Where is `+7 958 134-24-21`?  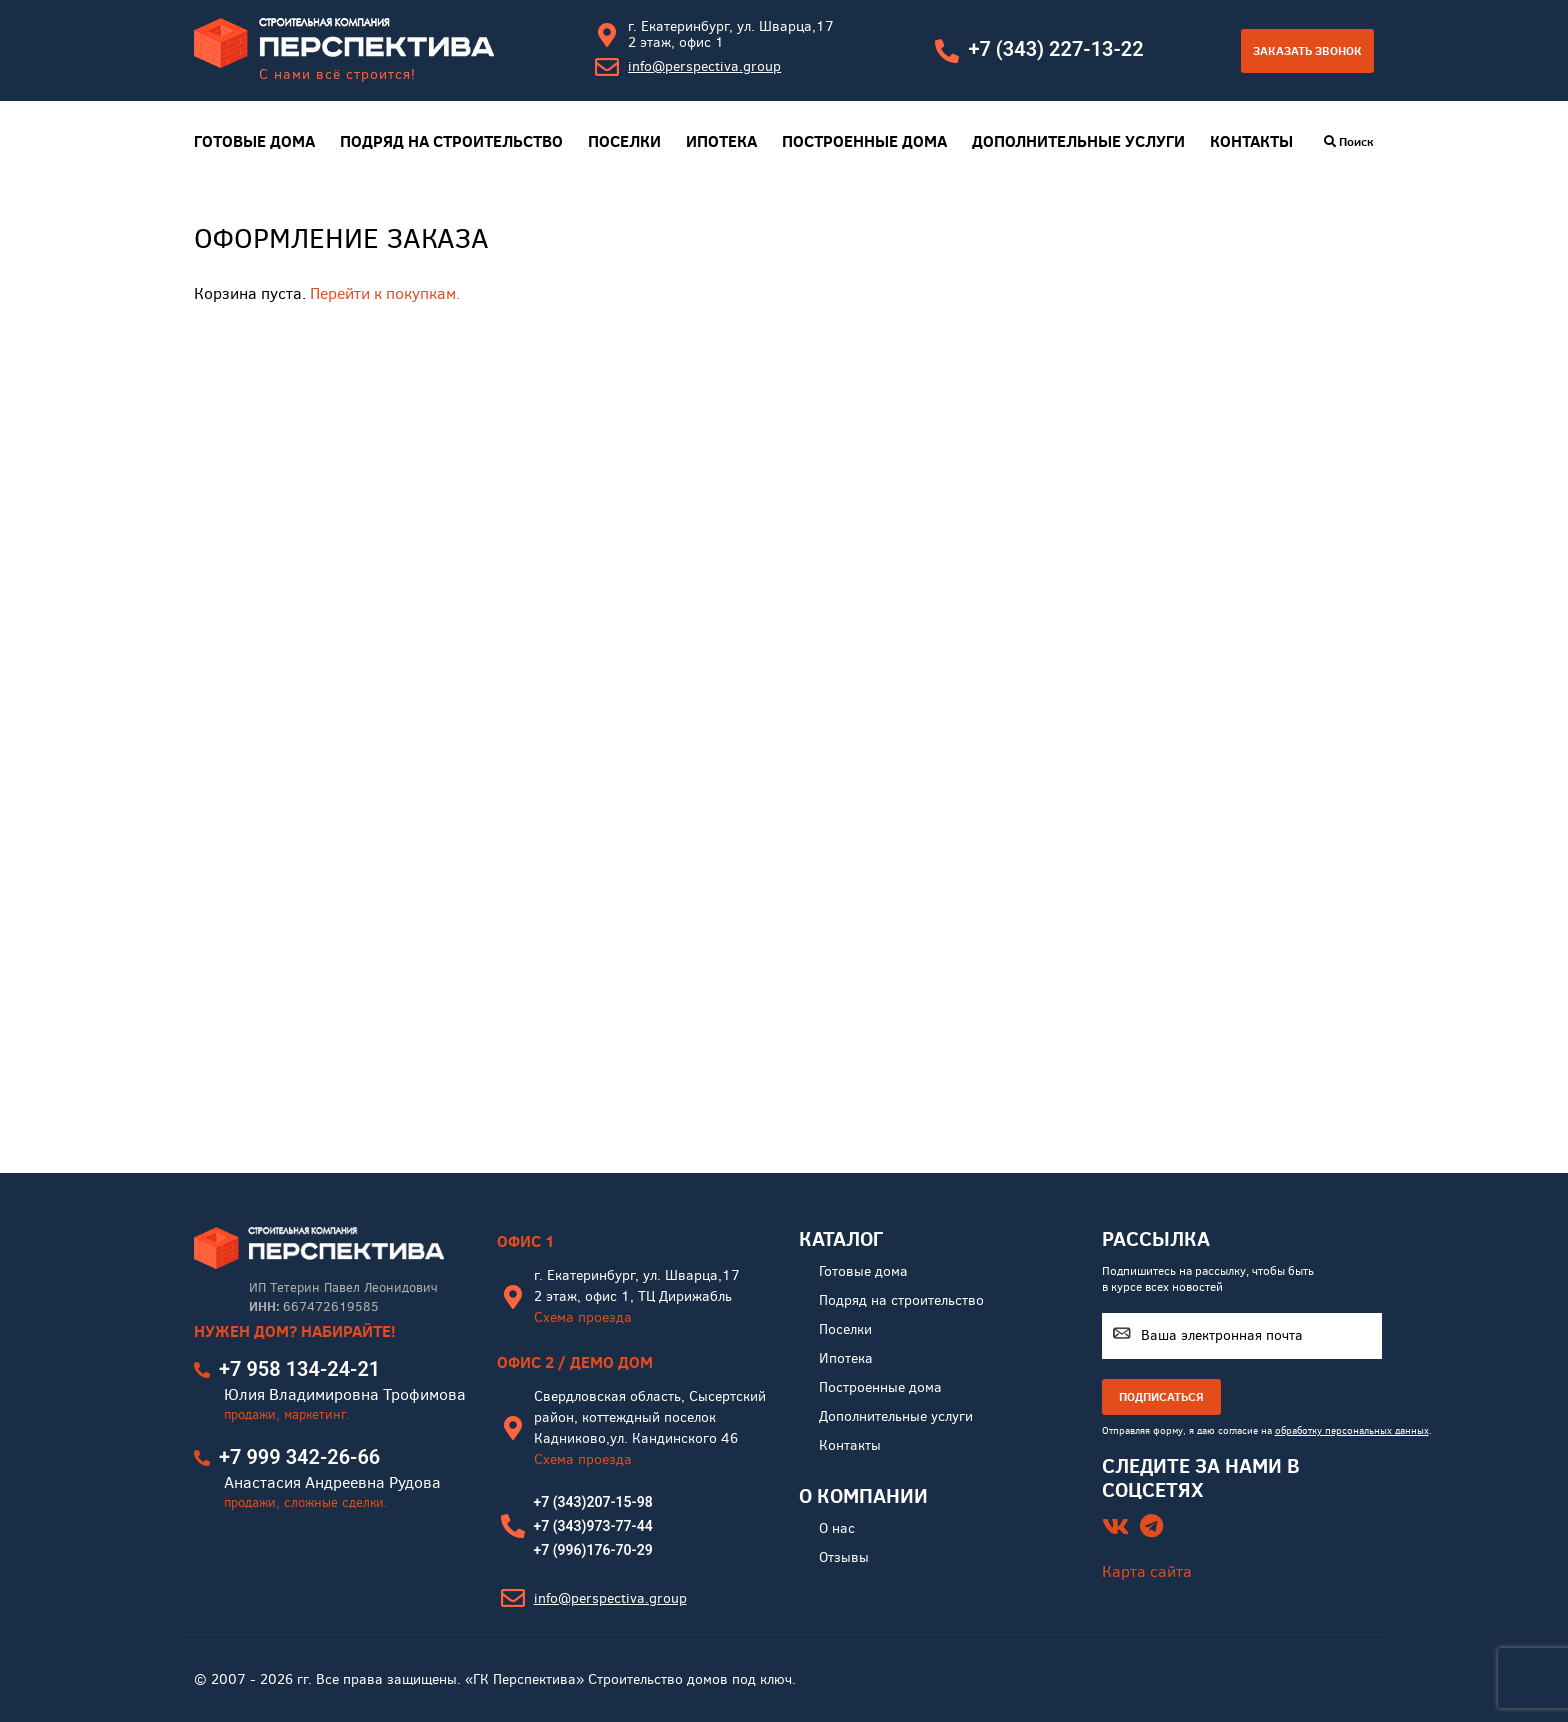
+7 958 134-24-21 is located at coordinates (299, 1369).